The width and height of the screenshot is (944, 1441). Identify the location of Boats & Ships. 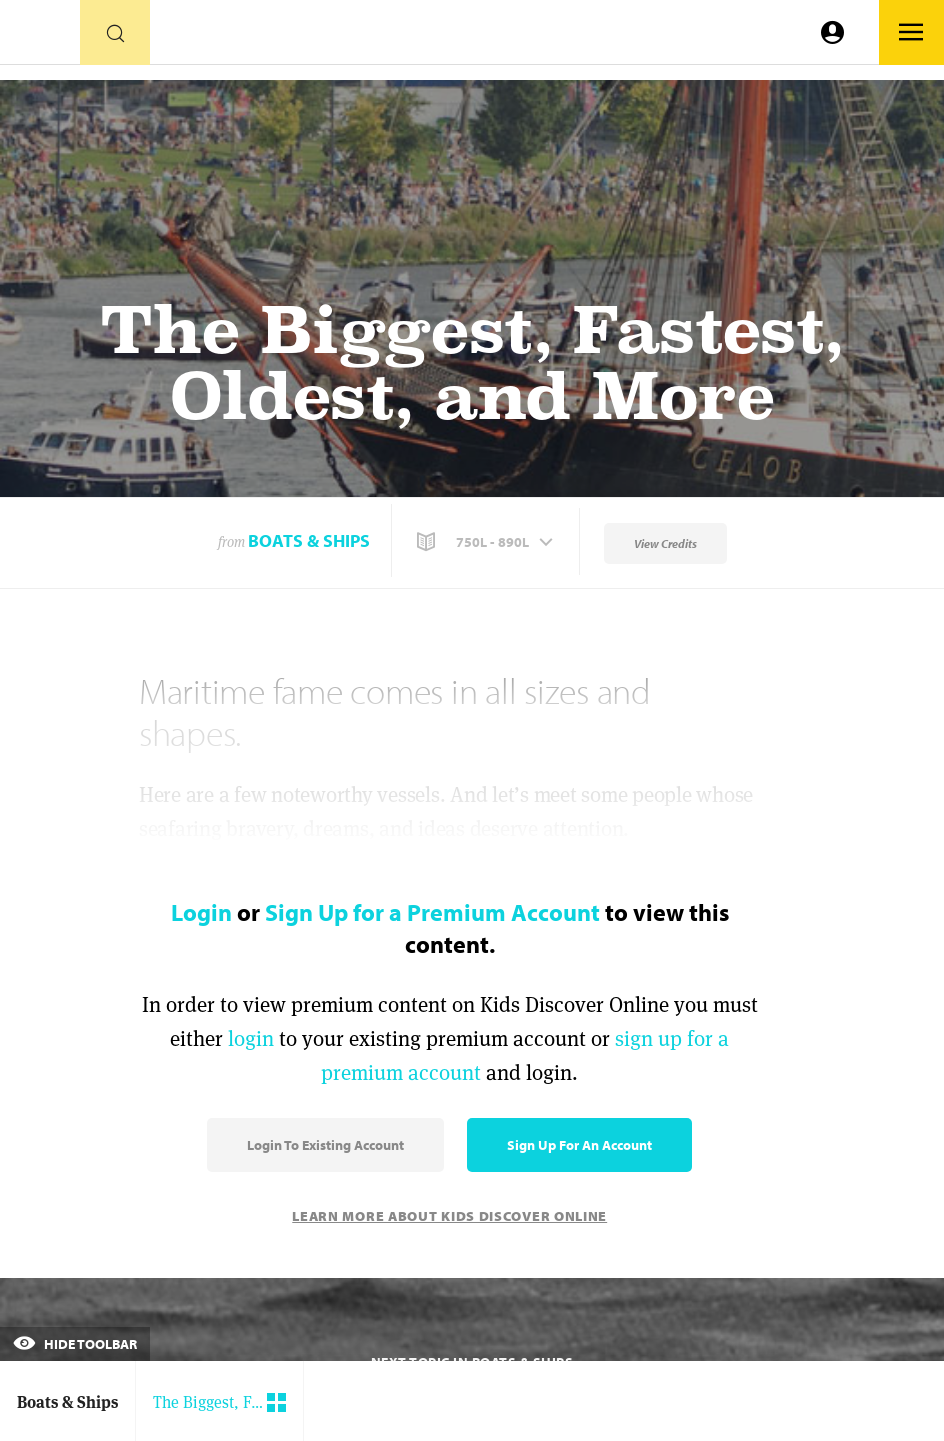
(309, 540).